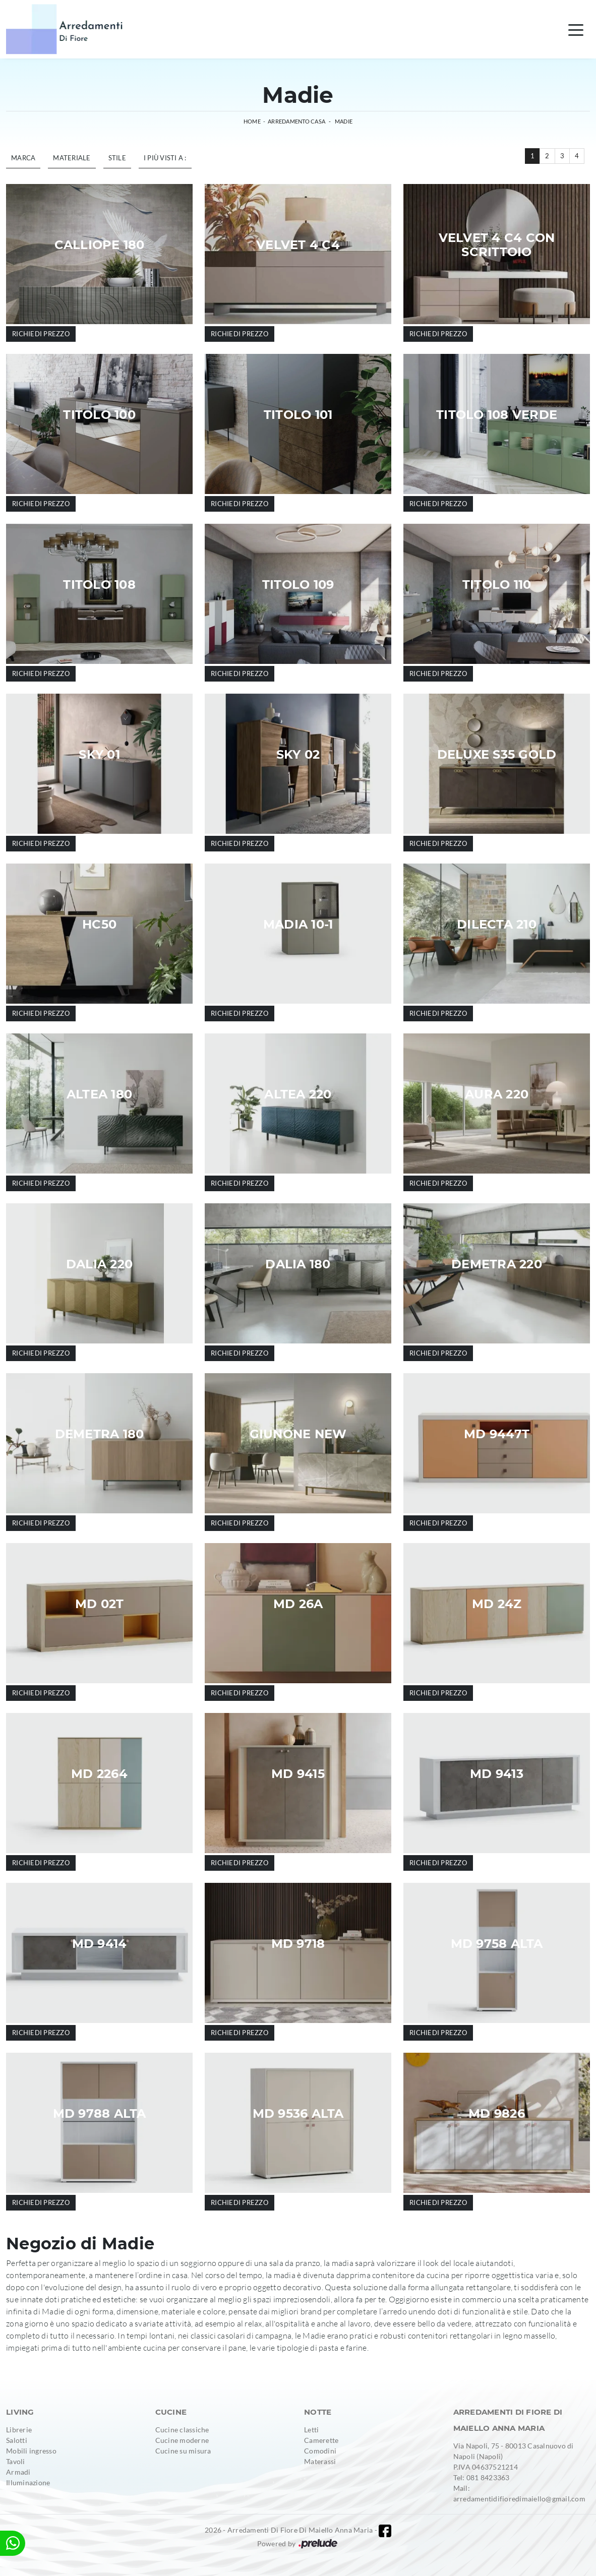 Image resolution: width=596 pixels, height=2576 pixels. What do you see at coordinates (28, 2482) in the screenshot?
I see `Illuminazione` at bounding box center [28, 2482].